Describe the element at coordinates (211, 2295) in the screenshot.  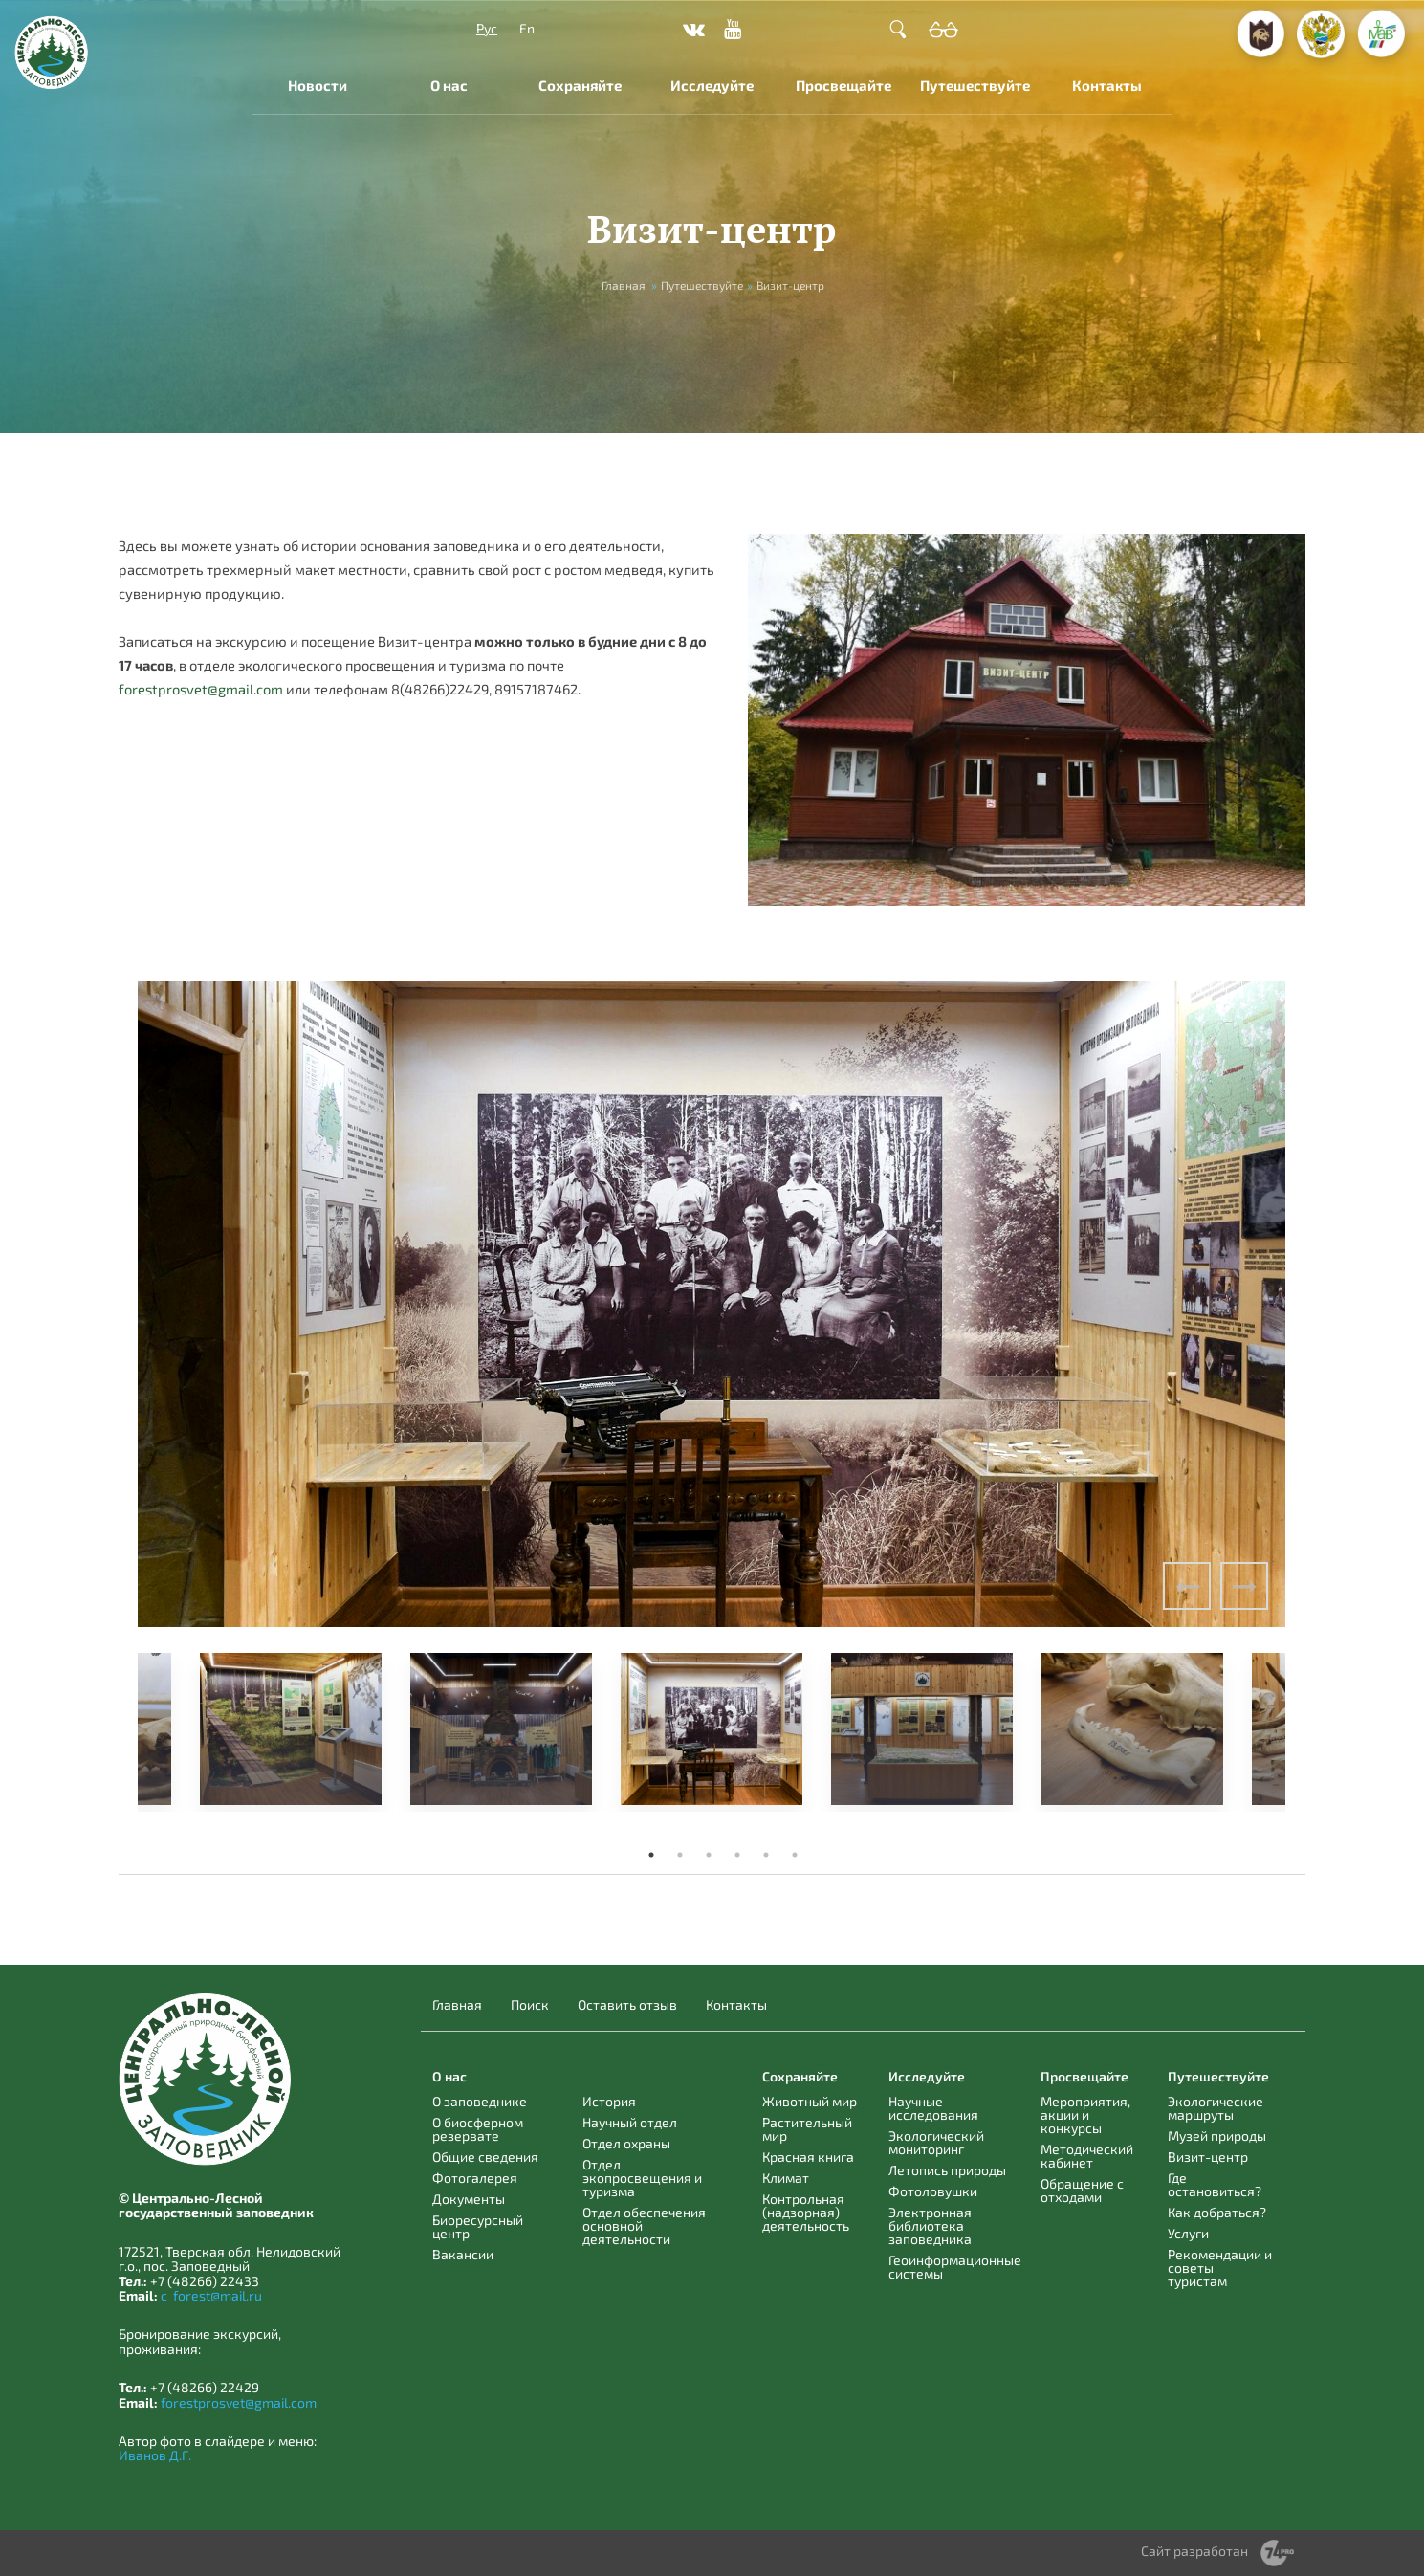
I see `c_forest@mail.ru` at that location.